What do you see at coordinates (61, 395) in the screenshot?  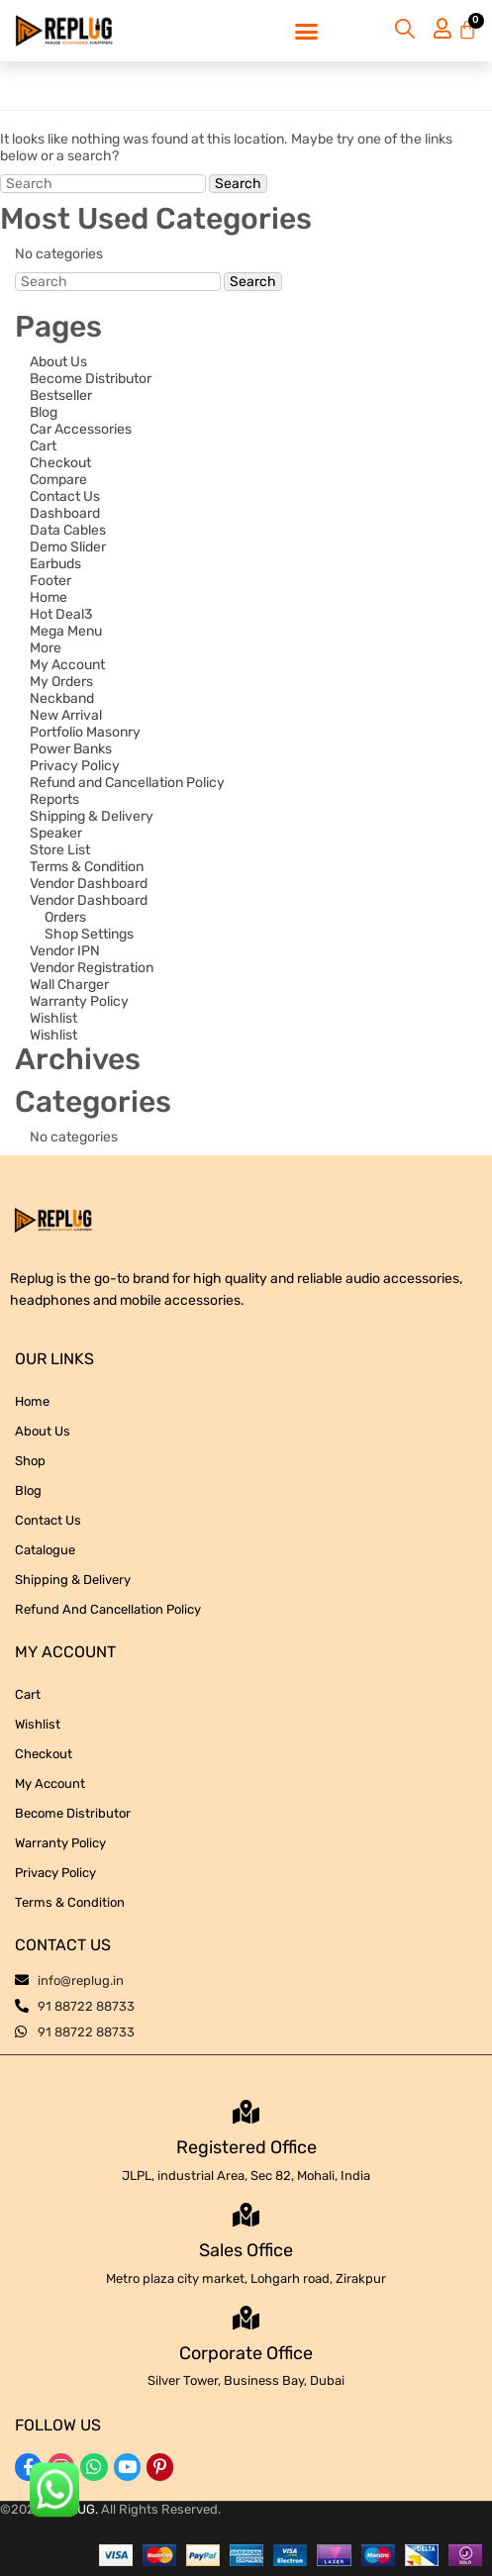 I see `Bestseller` at bounding box center [61, 395].